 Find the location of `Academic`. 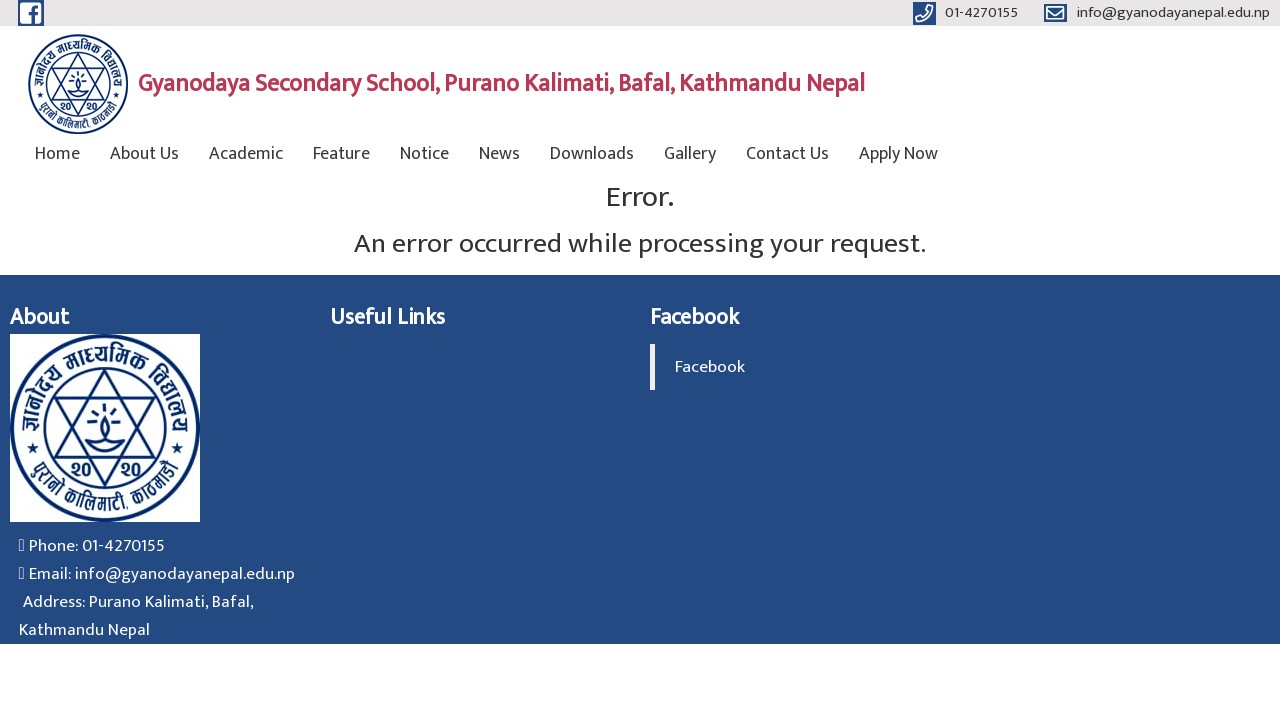

Academic is located at coordinates (246, 154).